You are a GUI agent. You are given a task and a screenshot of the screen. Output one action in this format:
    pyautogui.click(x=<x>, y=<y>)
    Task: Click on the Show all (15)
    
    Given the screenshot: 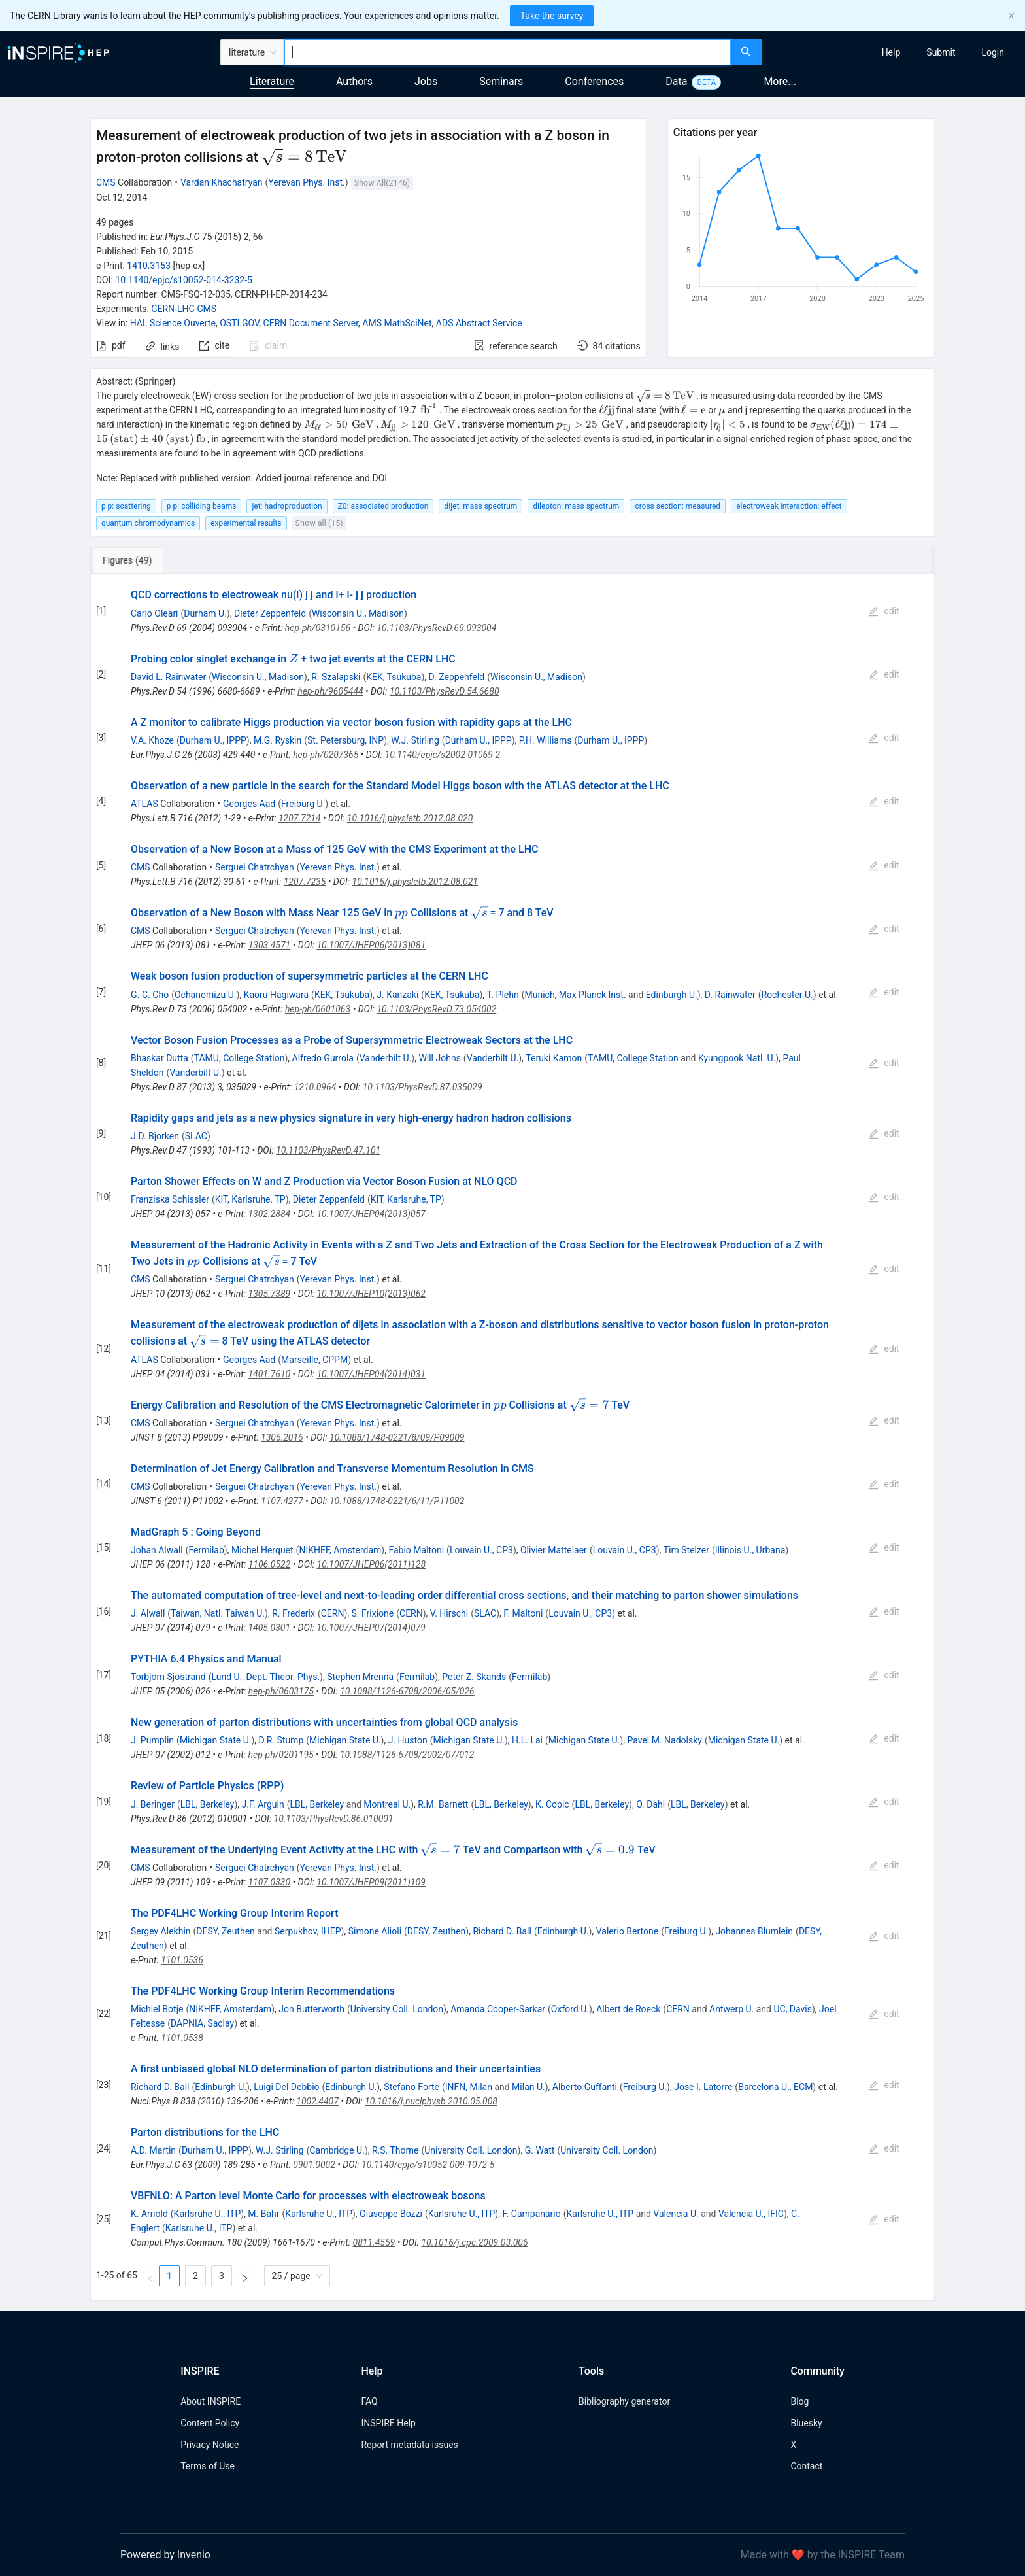 What is the action you would take?
    pyautogui.click(x=319, y=523)
    